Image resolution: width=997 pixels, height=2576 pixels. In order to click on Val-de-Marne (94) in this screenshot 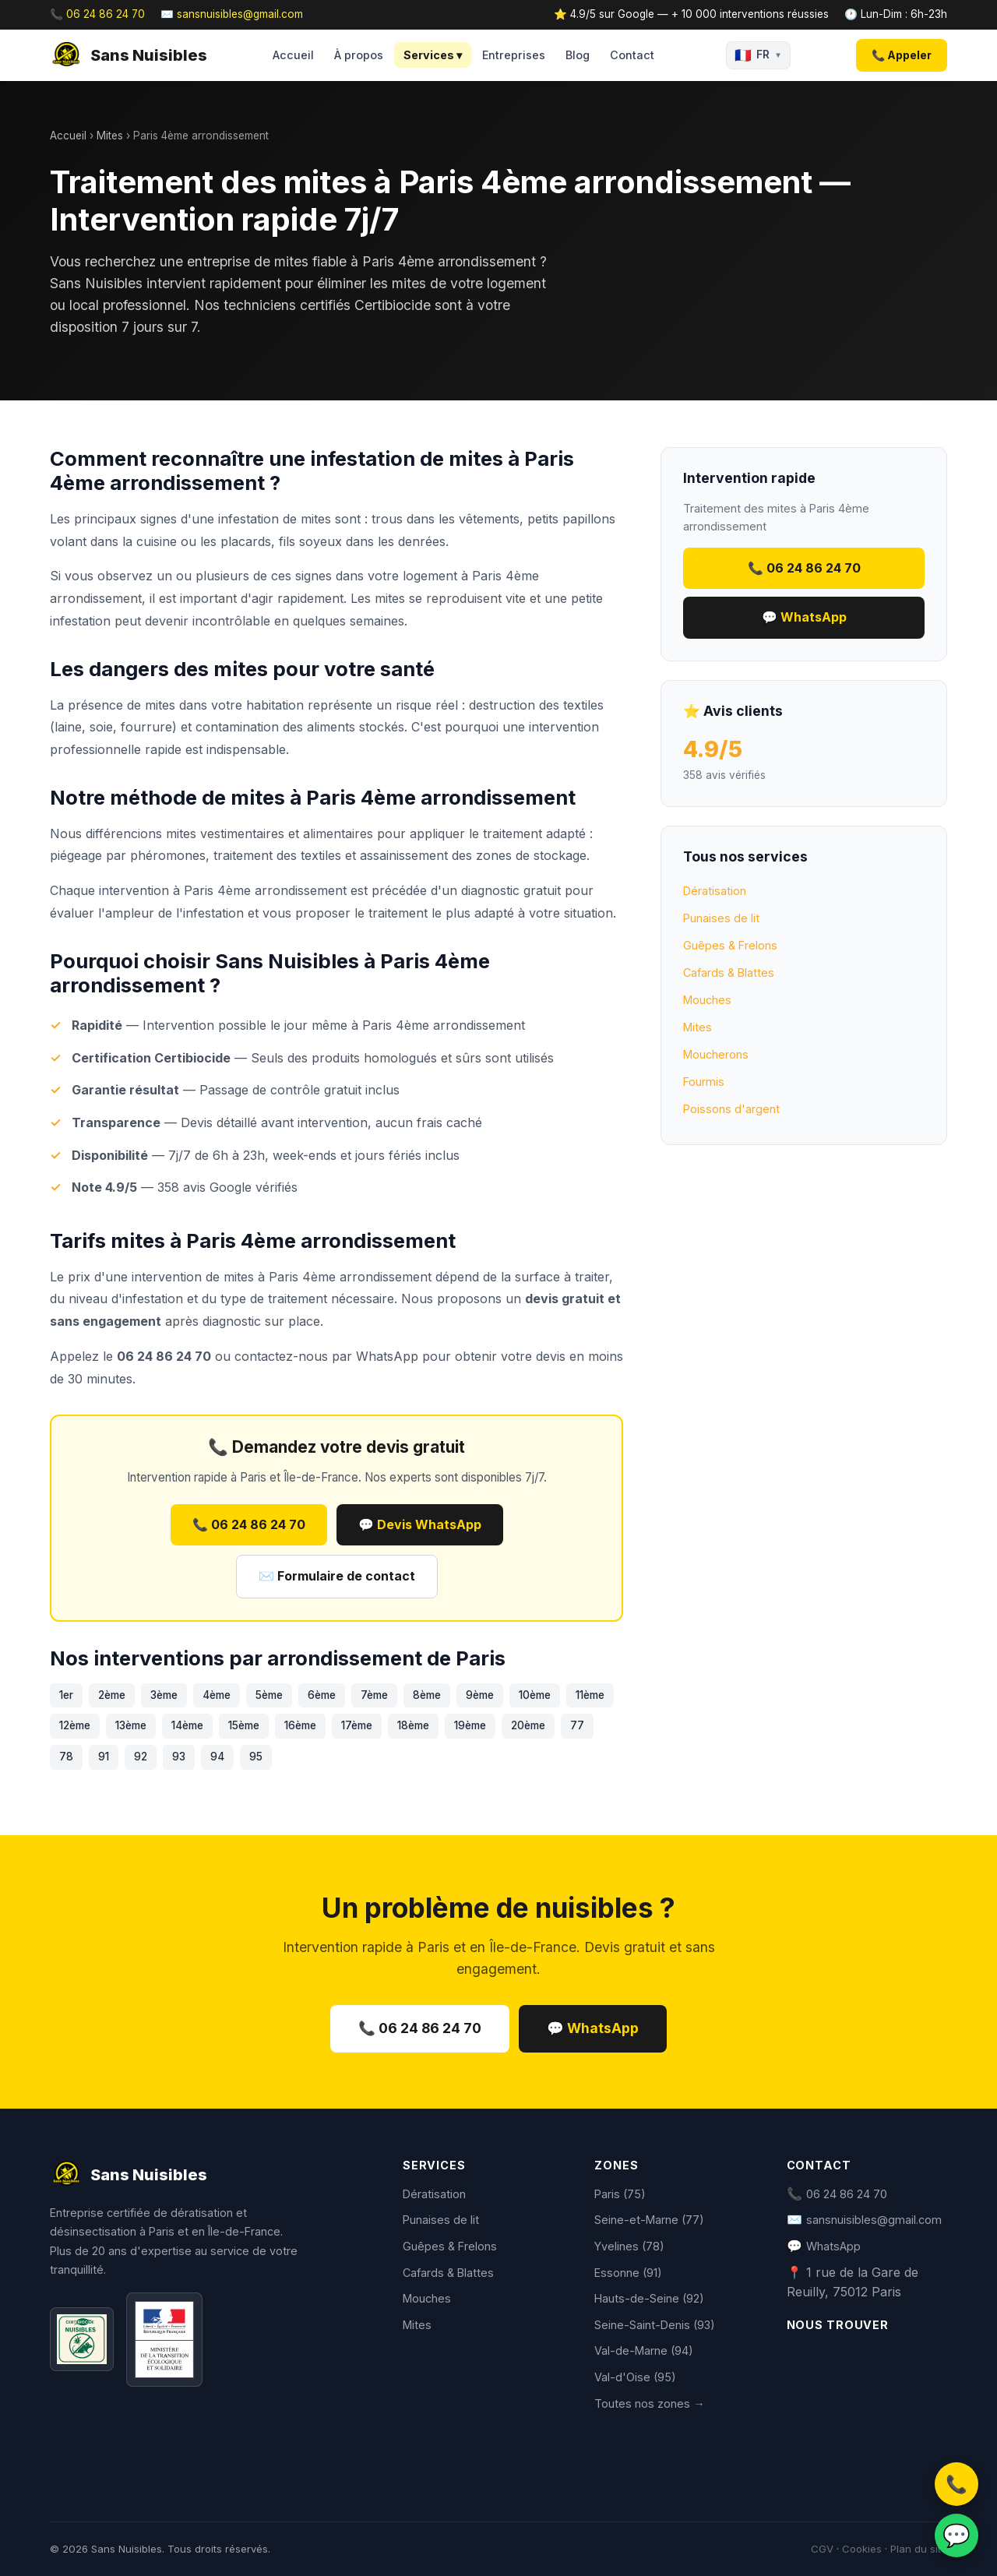, I will do `click(643, 2350)`.